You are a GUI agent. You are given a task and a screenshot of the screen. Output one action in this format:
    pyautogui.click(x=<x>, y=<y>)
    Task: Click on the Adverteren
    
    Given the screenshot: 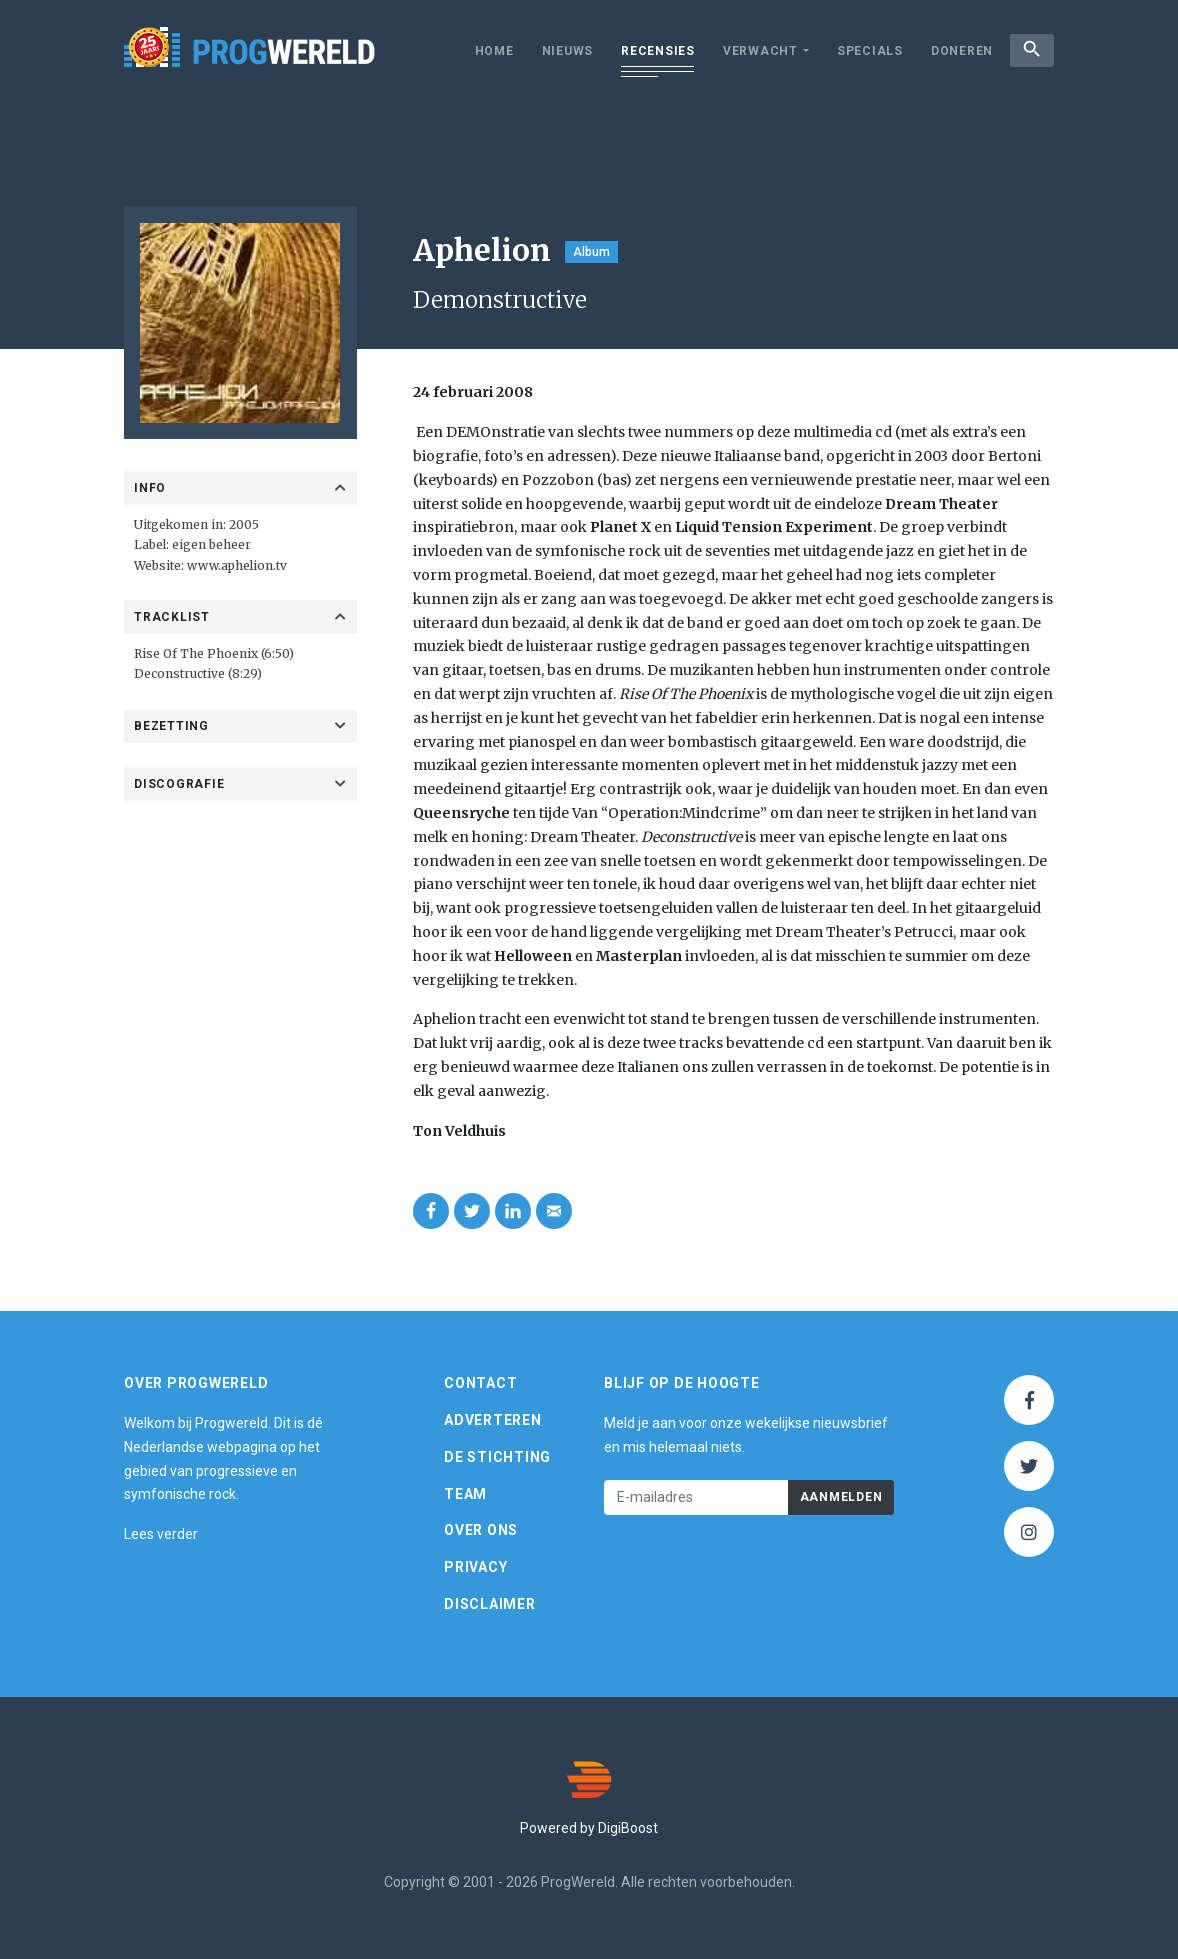 What is the action you would take?
    pyautogui.click(x=493, y=1420)
    